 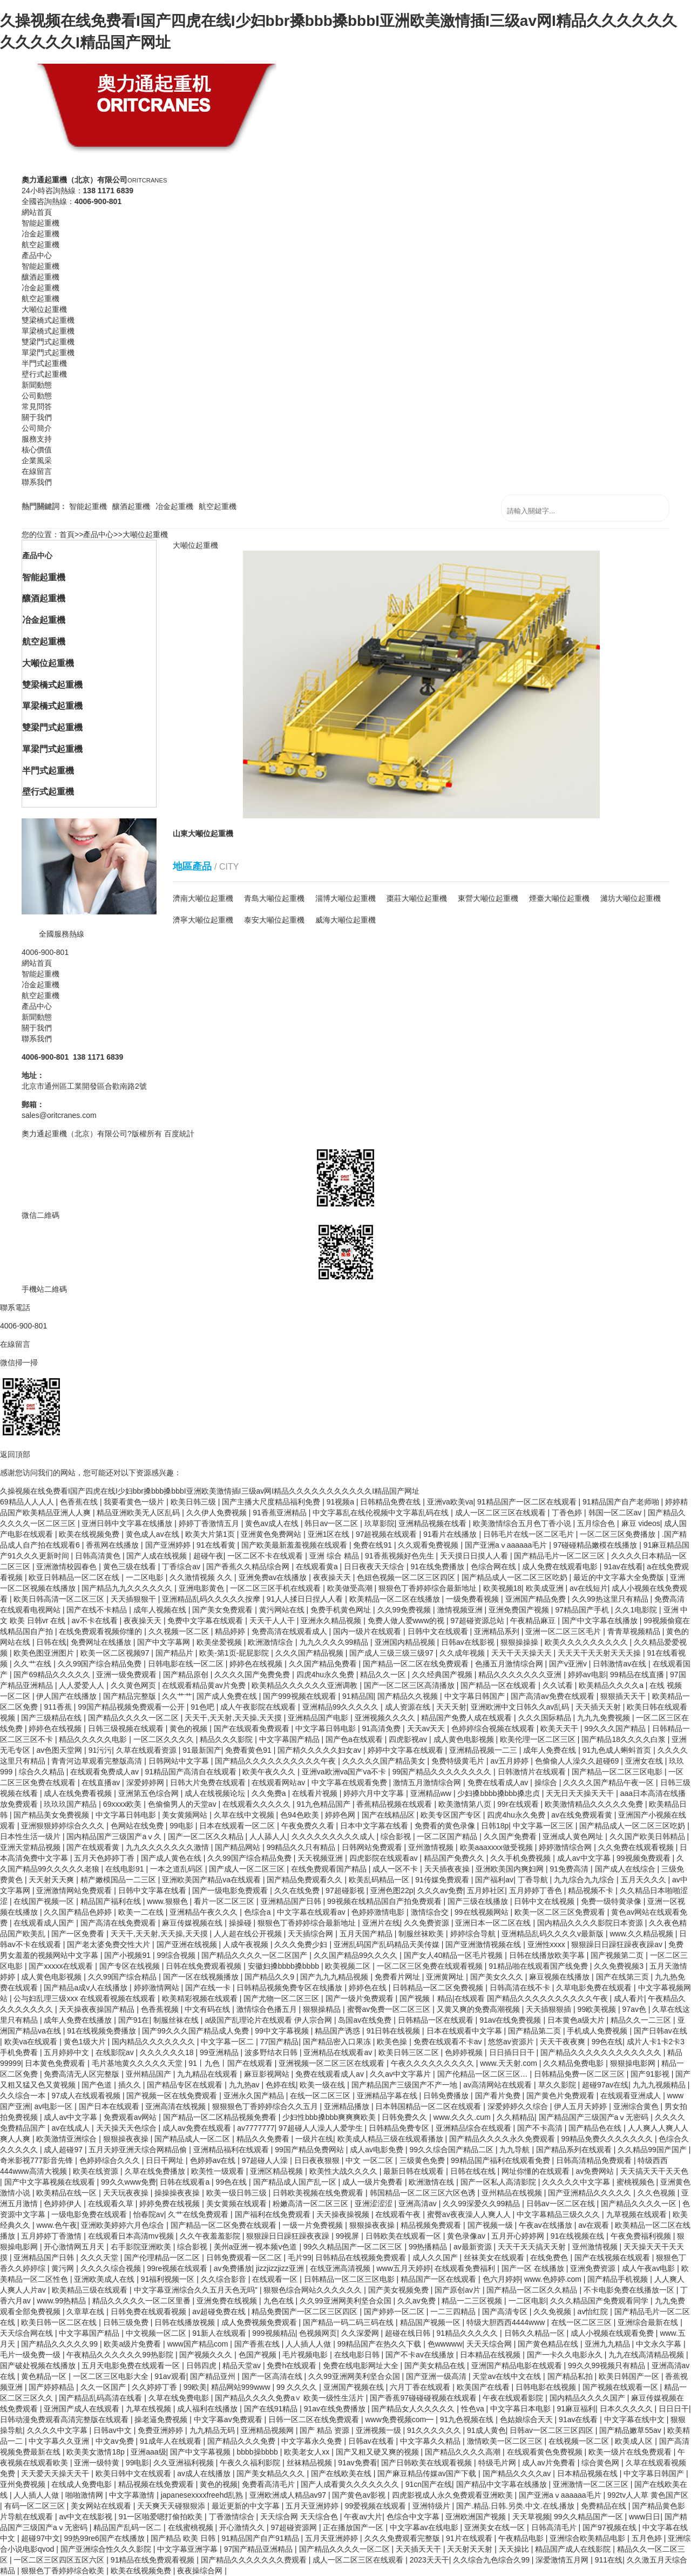 What do you see at coordinates (154, 2559) in the screenshot?
I see `91精品在线免费观看视频` at bounding box center [154, 2559].